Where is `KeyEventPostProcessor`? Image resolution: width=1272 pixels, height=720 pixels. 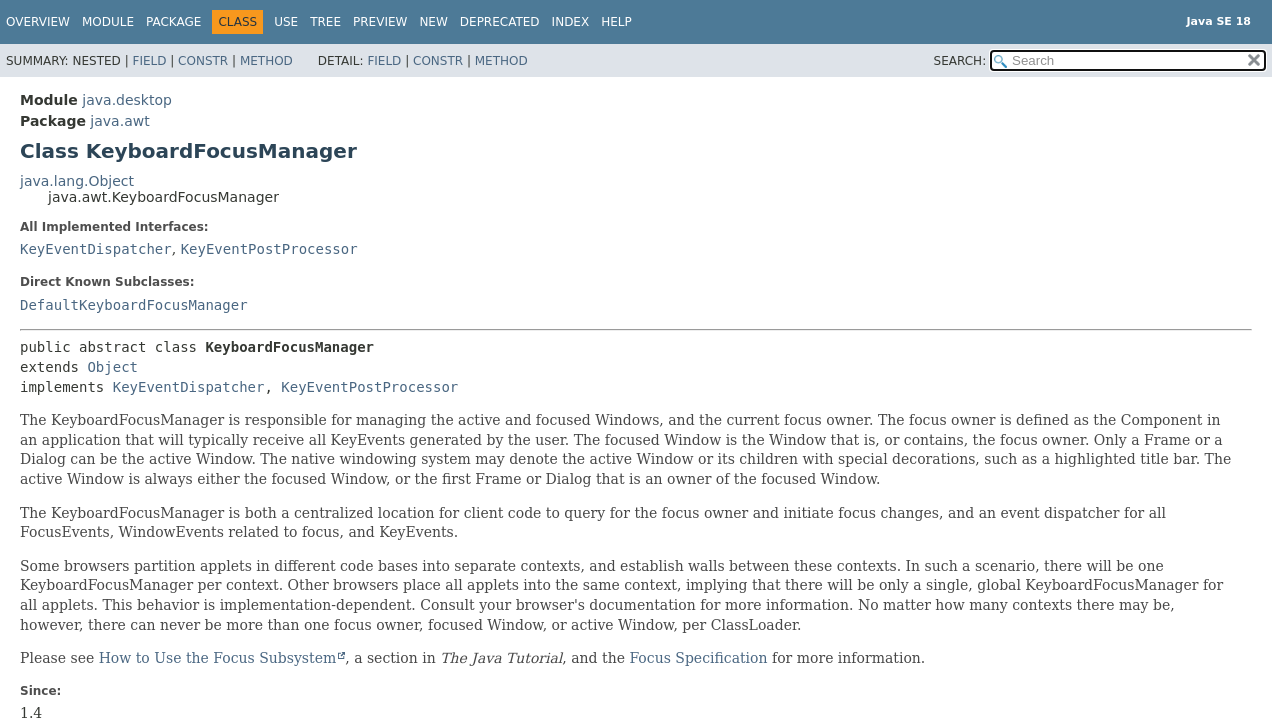 KeyEventPostProcessor is located at coordinates (269, 249).